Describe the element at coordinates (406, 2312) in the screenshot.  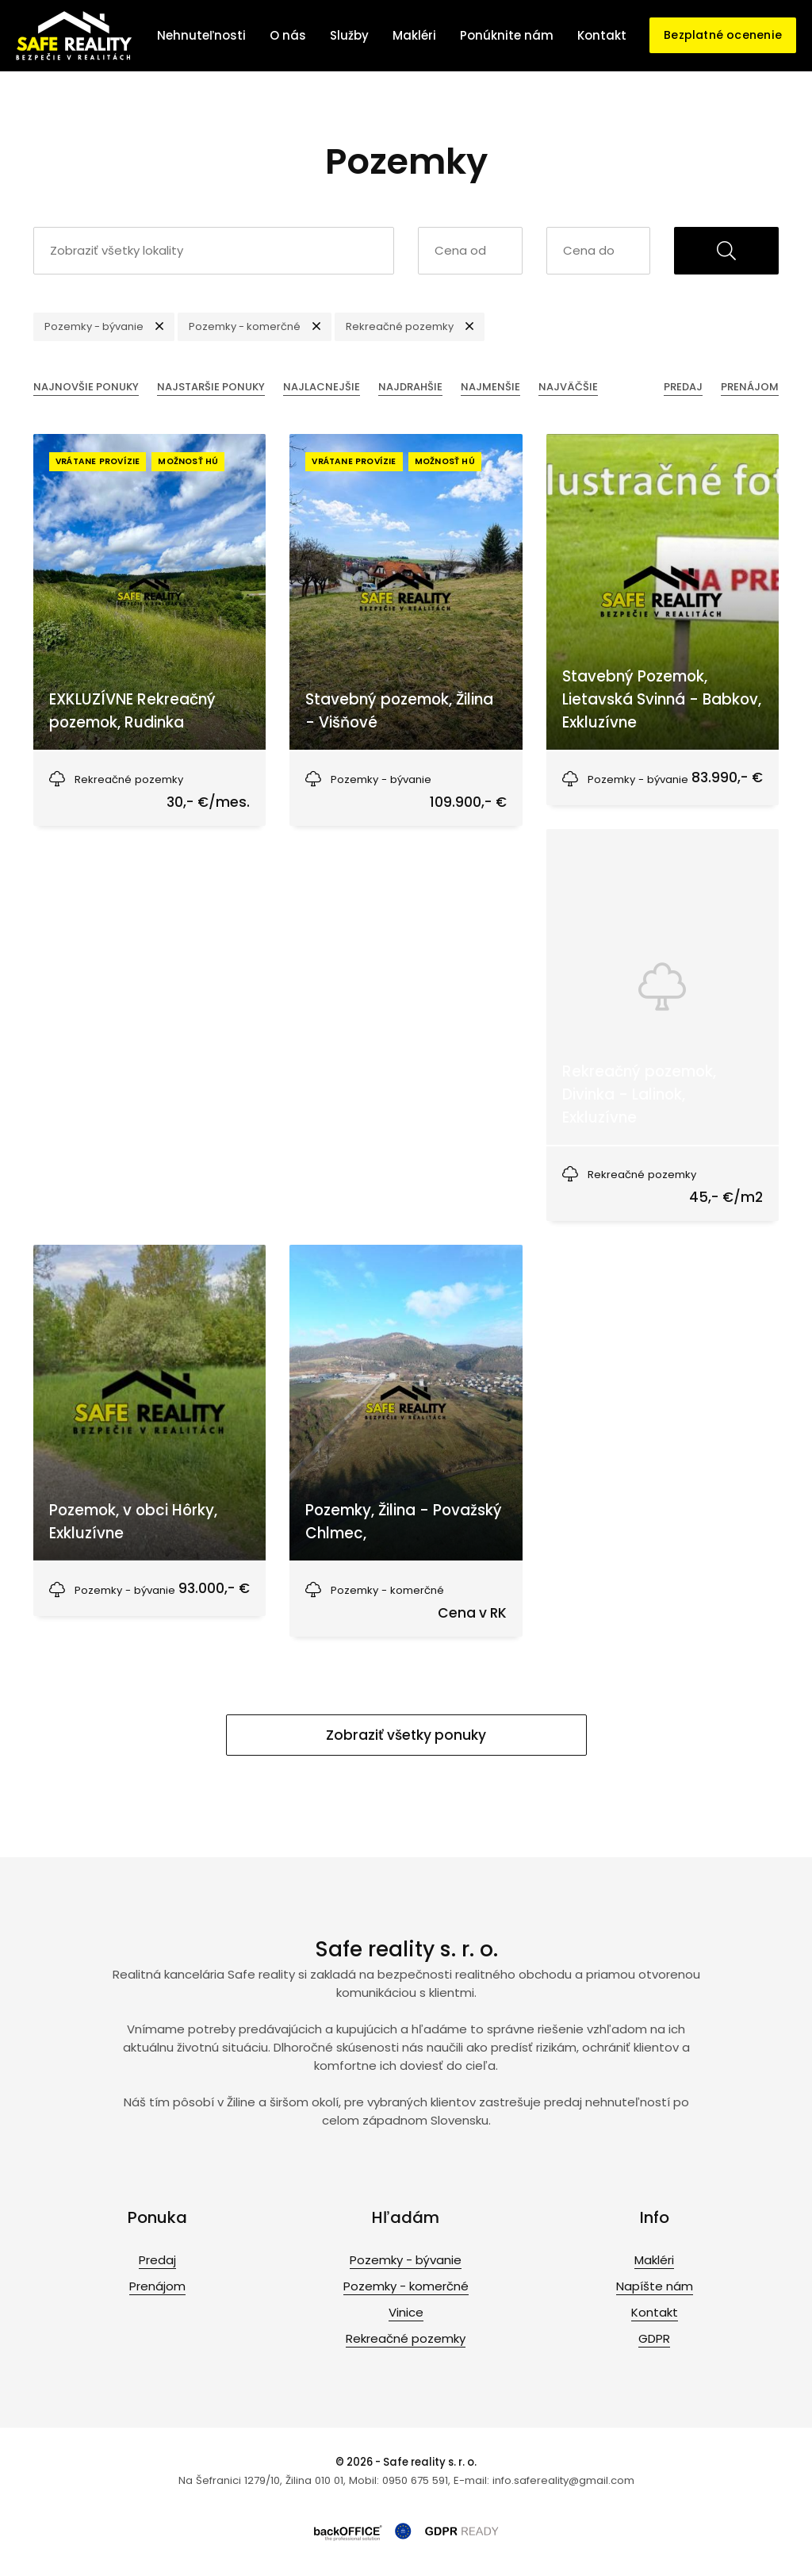
I see `Vinice` at that location.